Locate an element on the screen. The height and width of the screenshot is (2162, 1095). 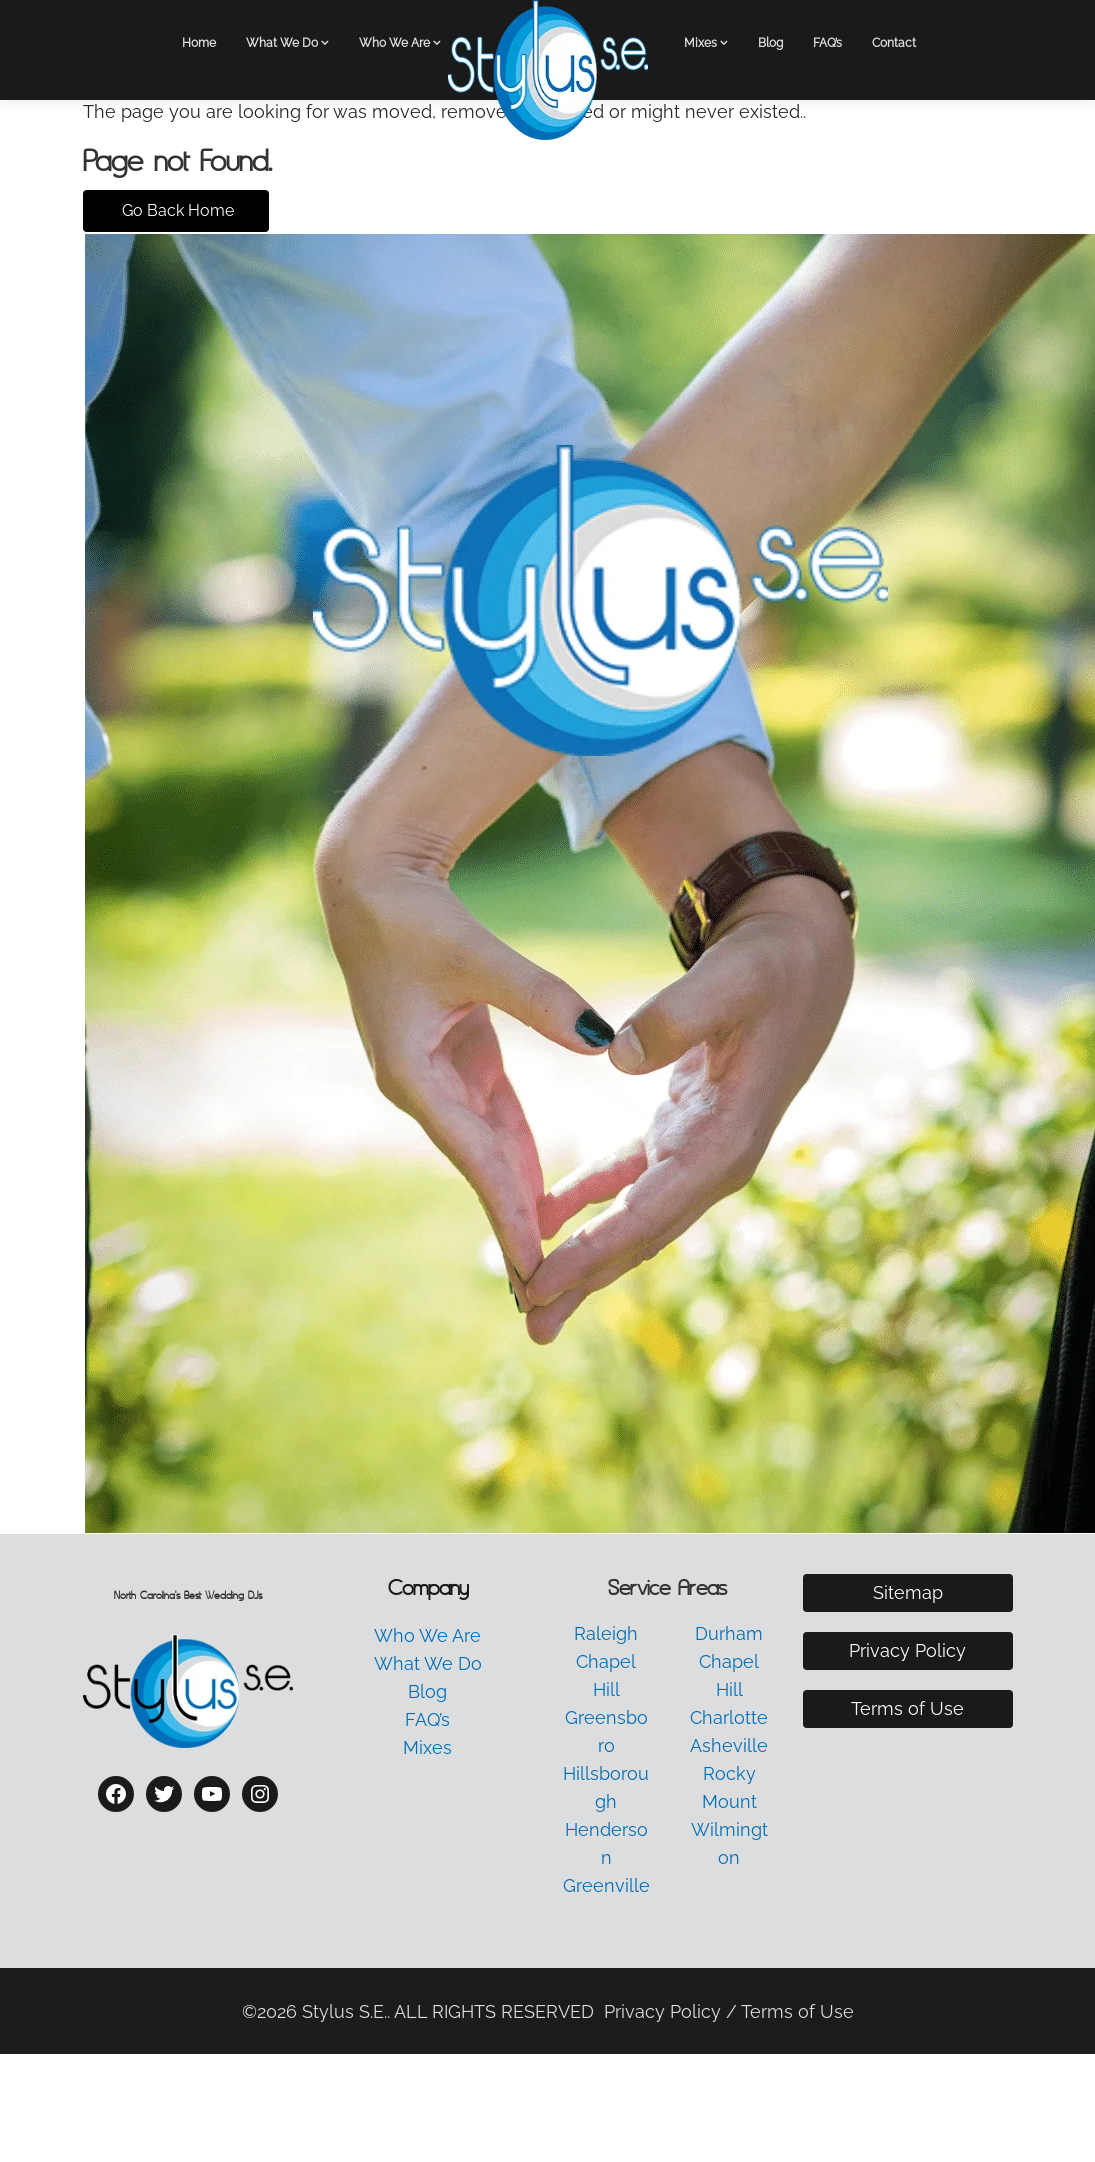
FAQ’s is located at coordinates (827, 43).